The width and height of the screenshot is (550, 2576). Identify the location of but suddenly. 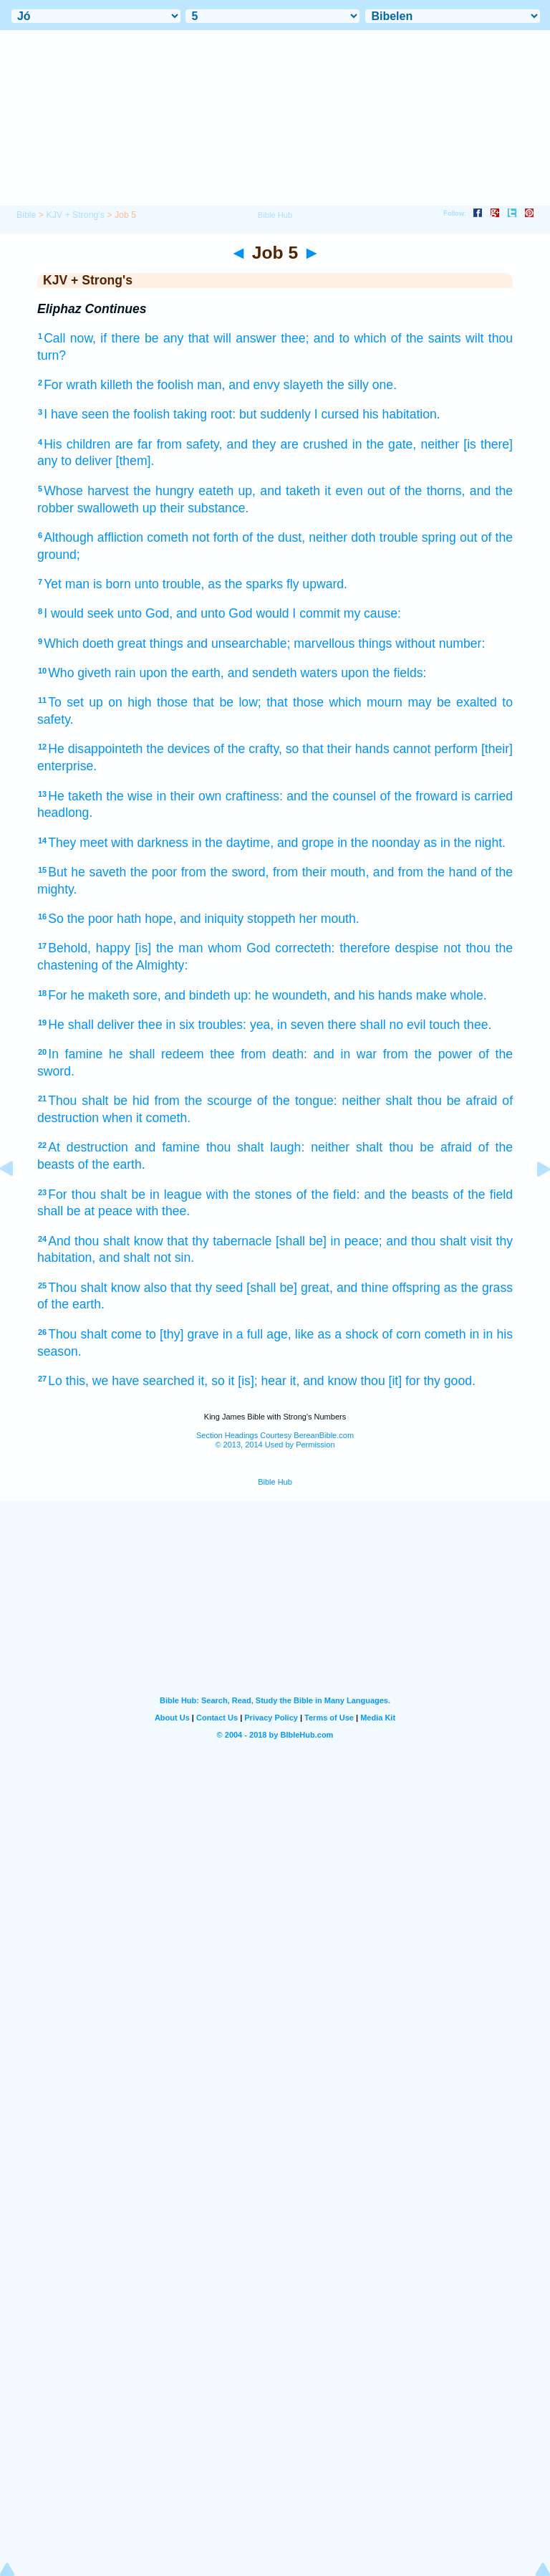
(275, 414).